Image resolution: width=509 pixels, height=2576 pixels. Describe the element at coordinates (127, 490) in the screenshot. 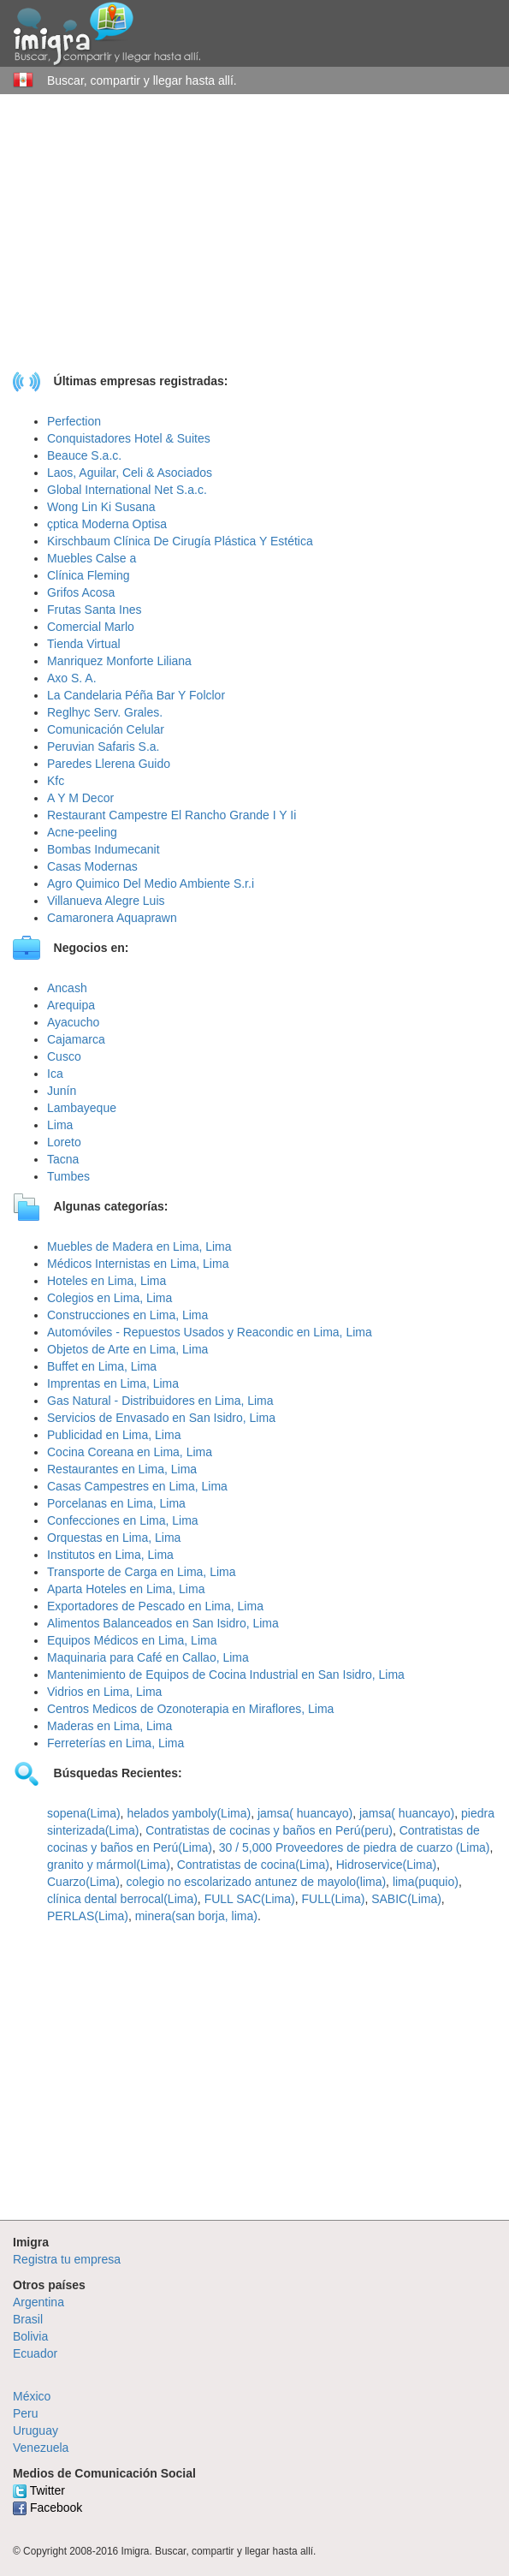

I see `Global International Net S.a.c.` at that location.